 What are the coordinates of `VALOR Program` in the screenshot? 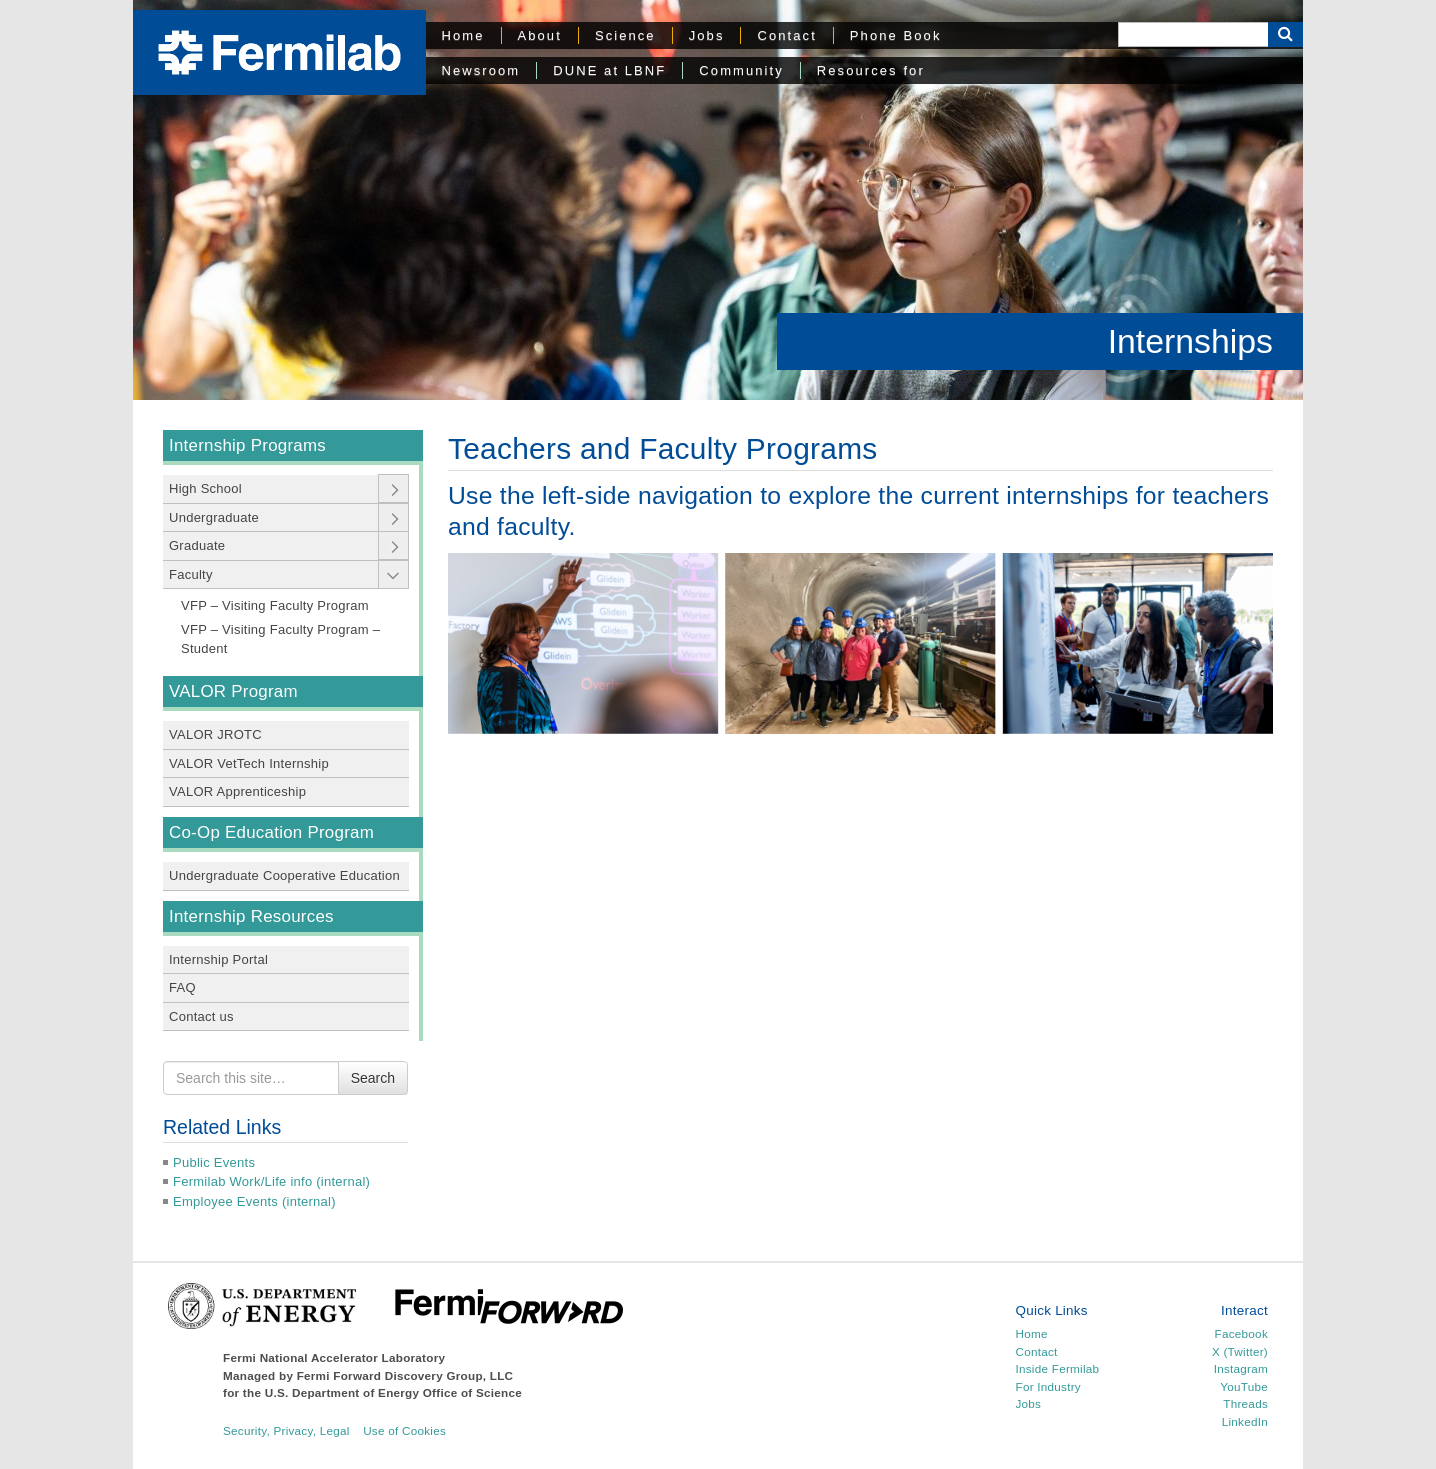 It's located at (233, 691).